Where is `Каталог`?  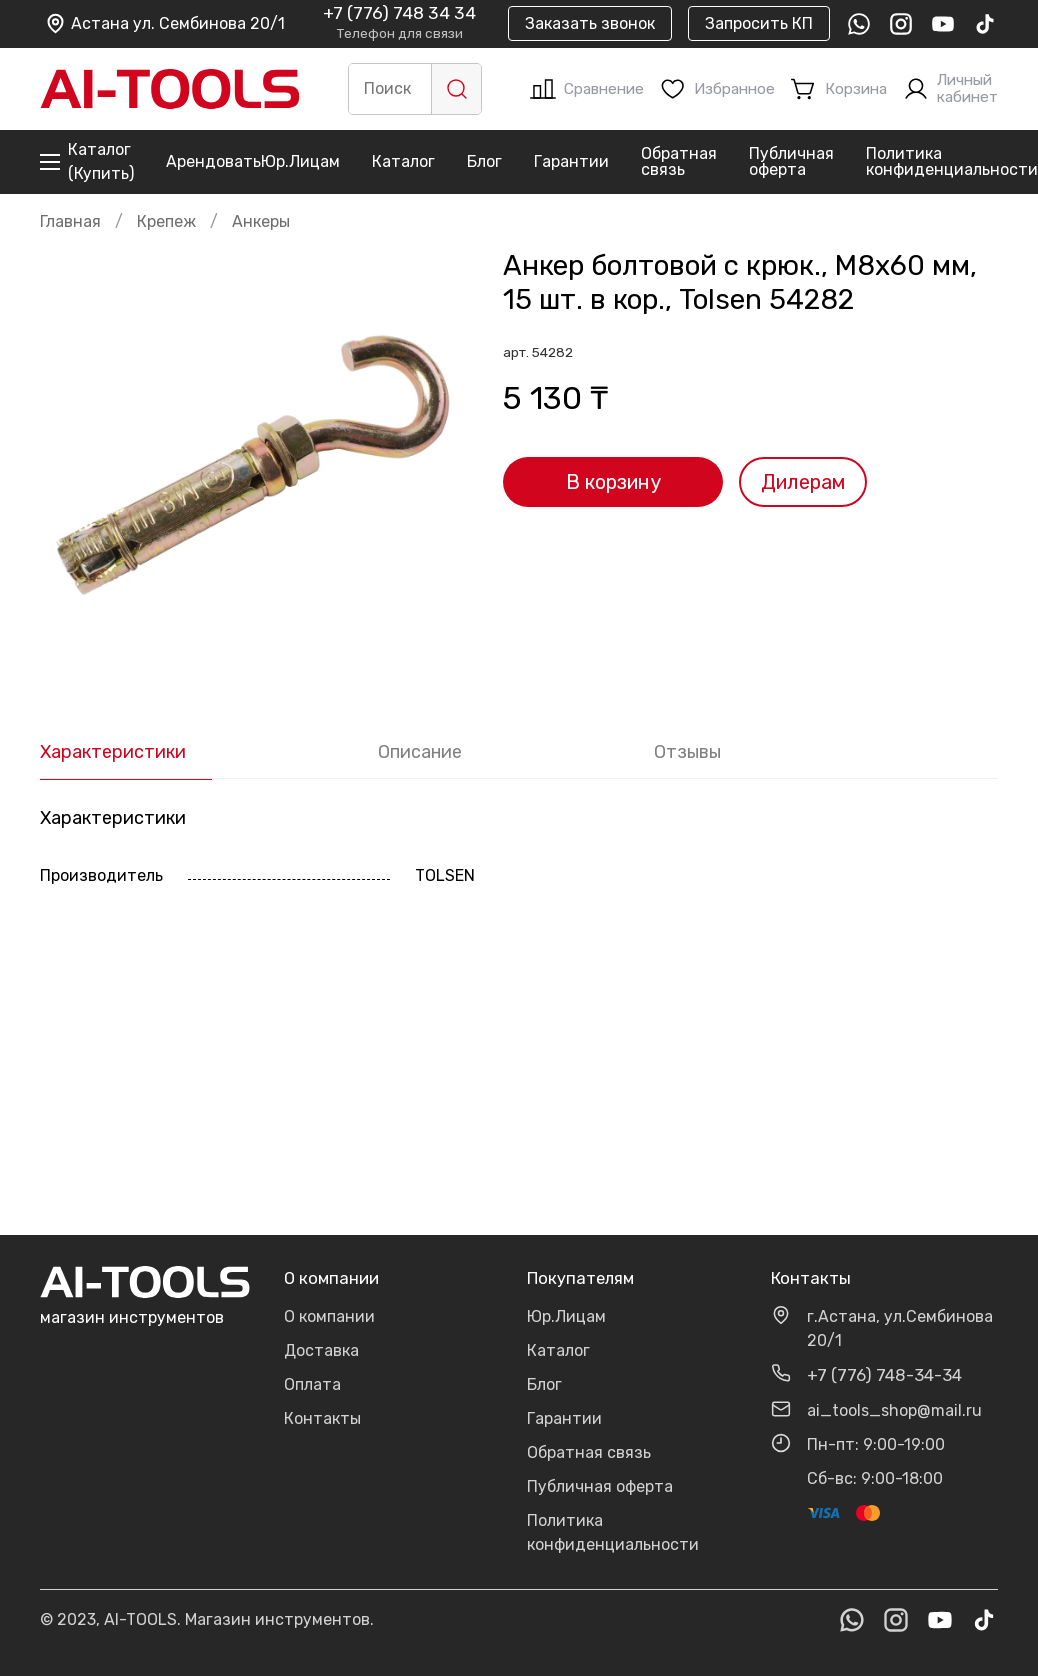 Каталог is located at coordinates (403, 161).